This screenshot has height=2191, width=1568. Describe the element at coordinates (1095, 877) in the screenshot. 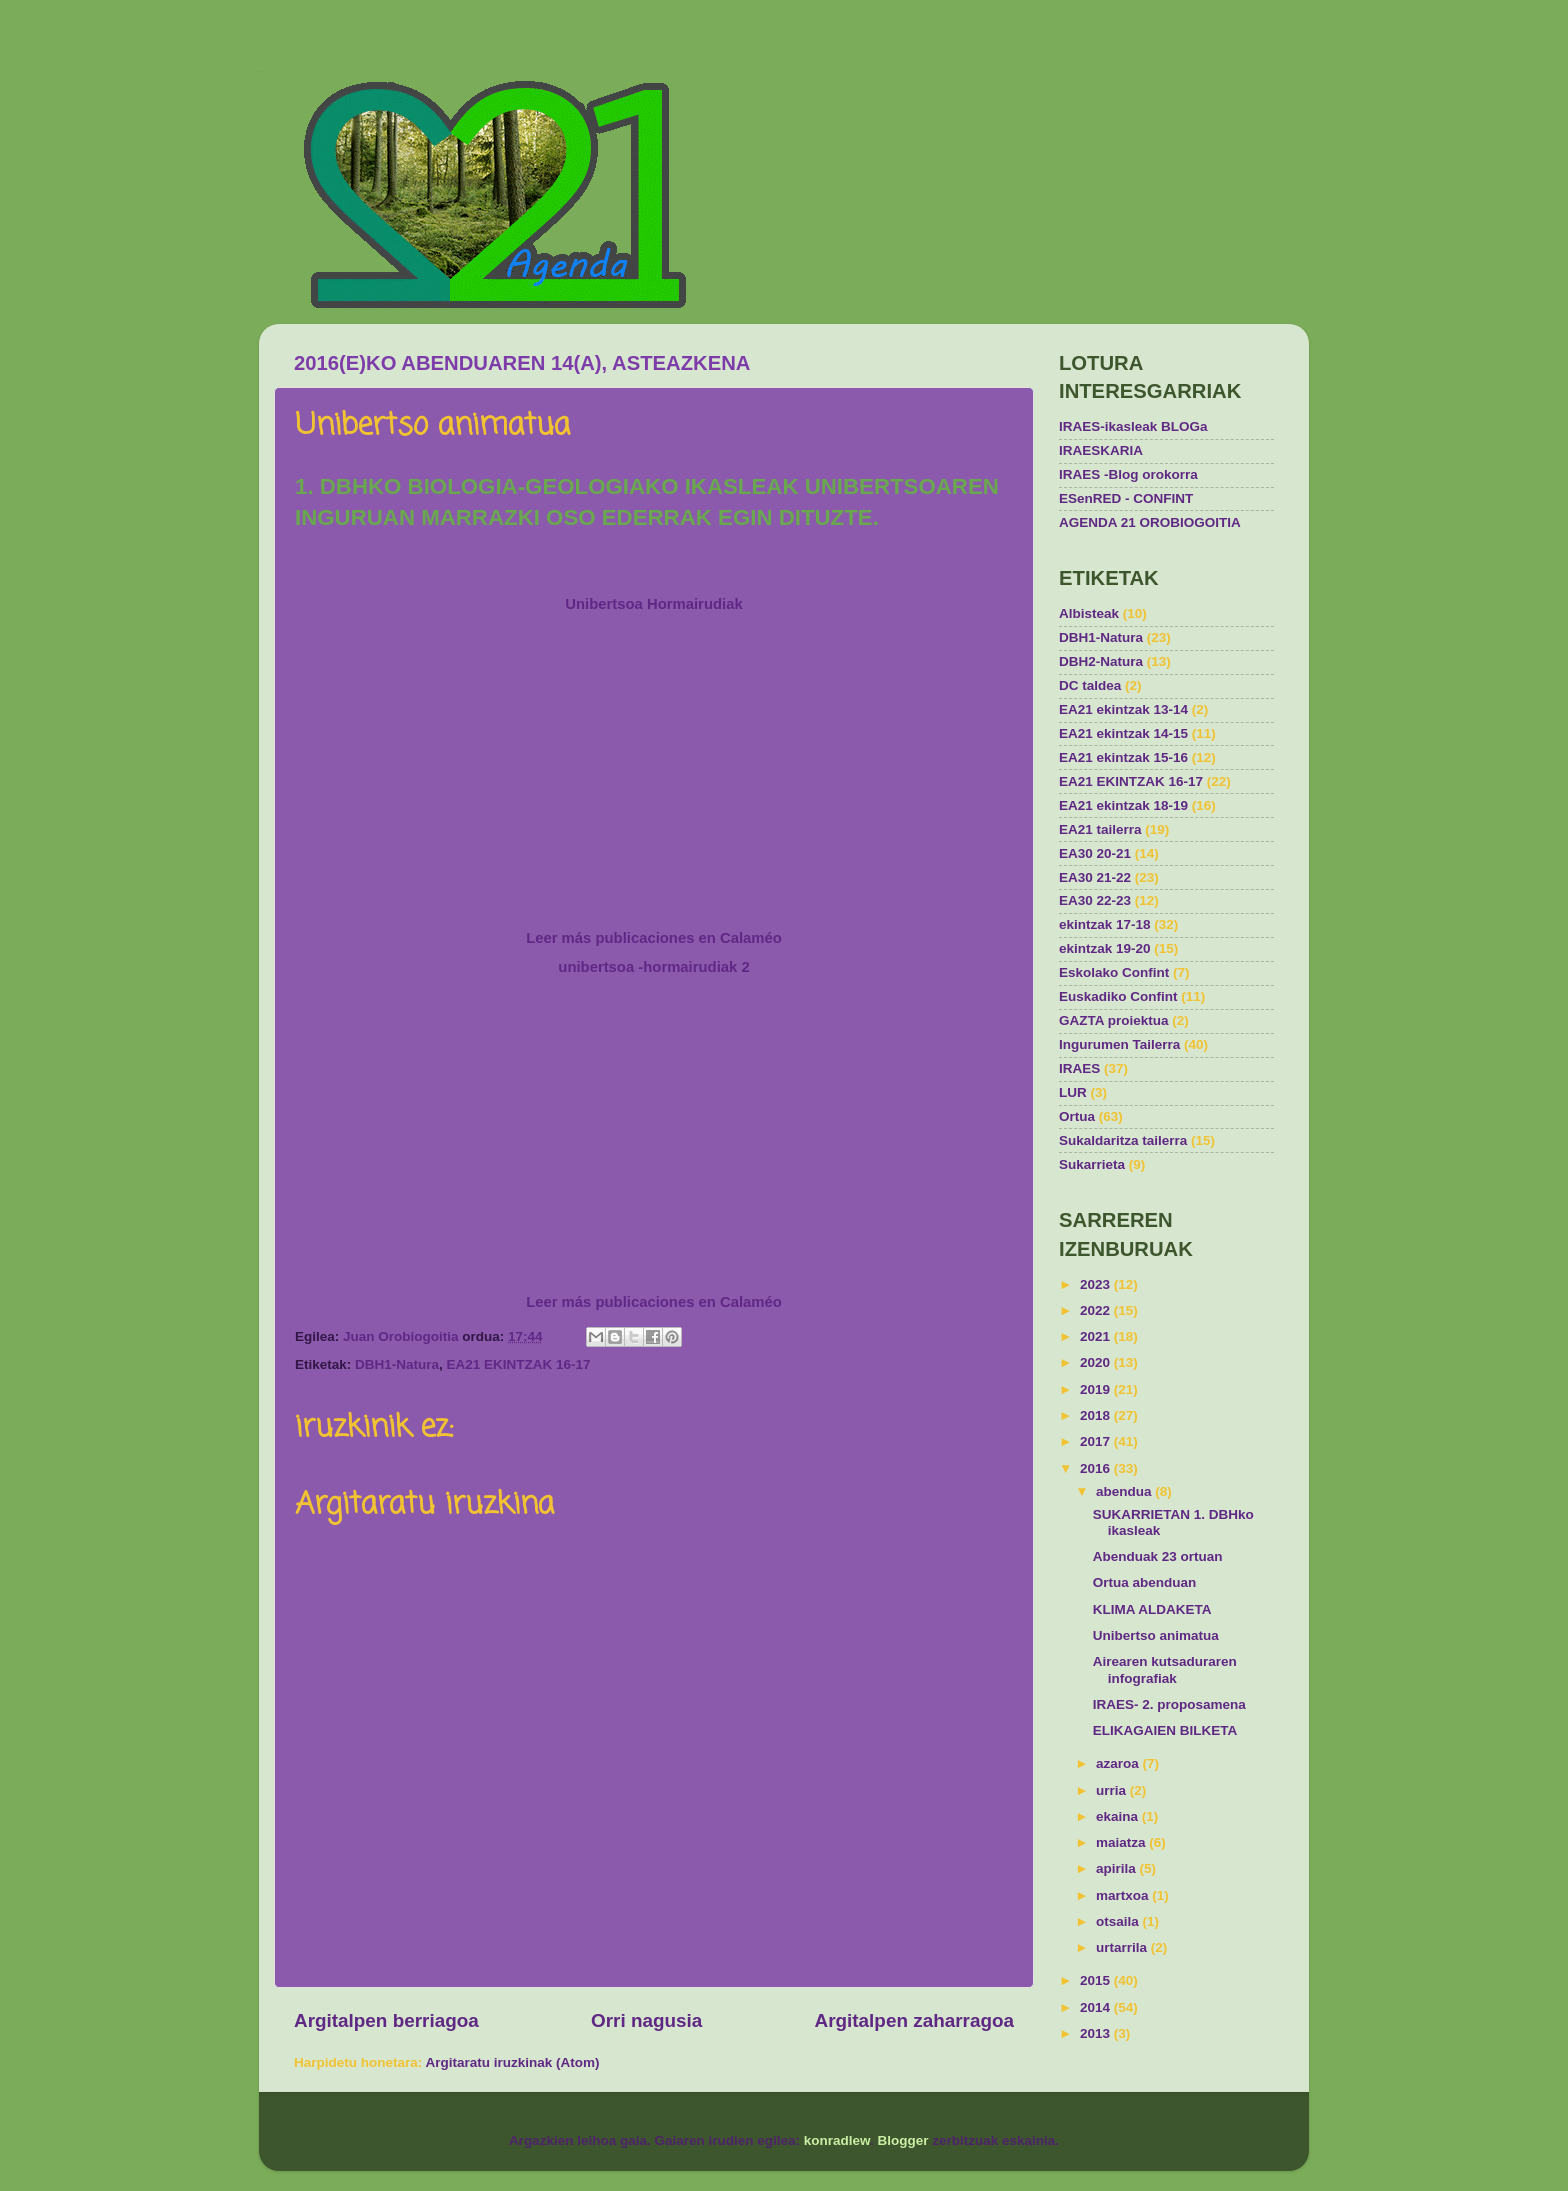

I see `EA30 21-22` at that location.